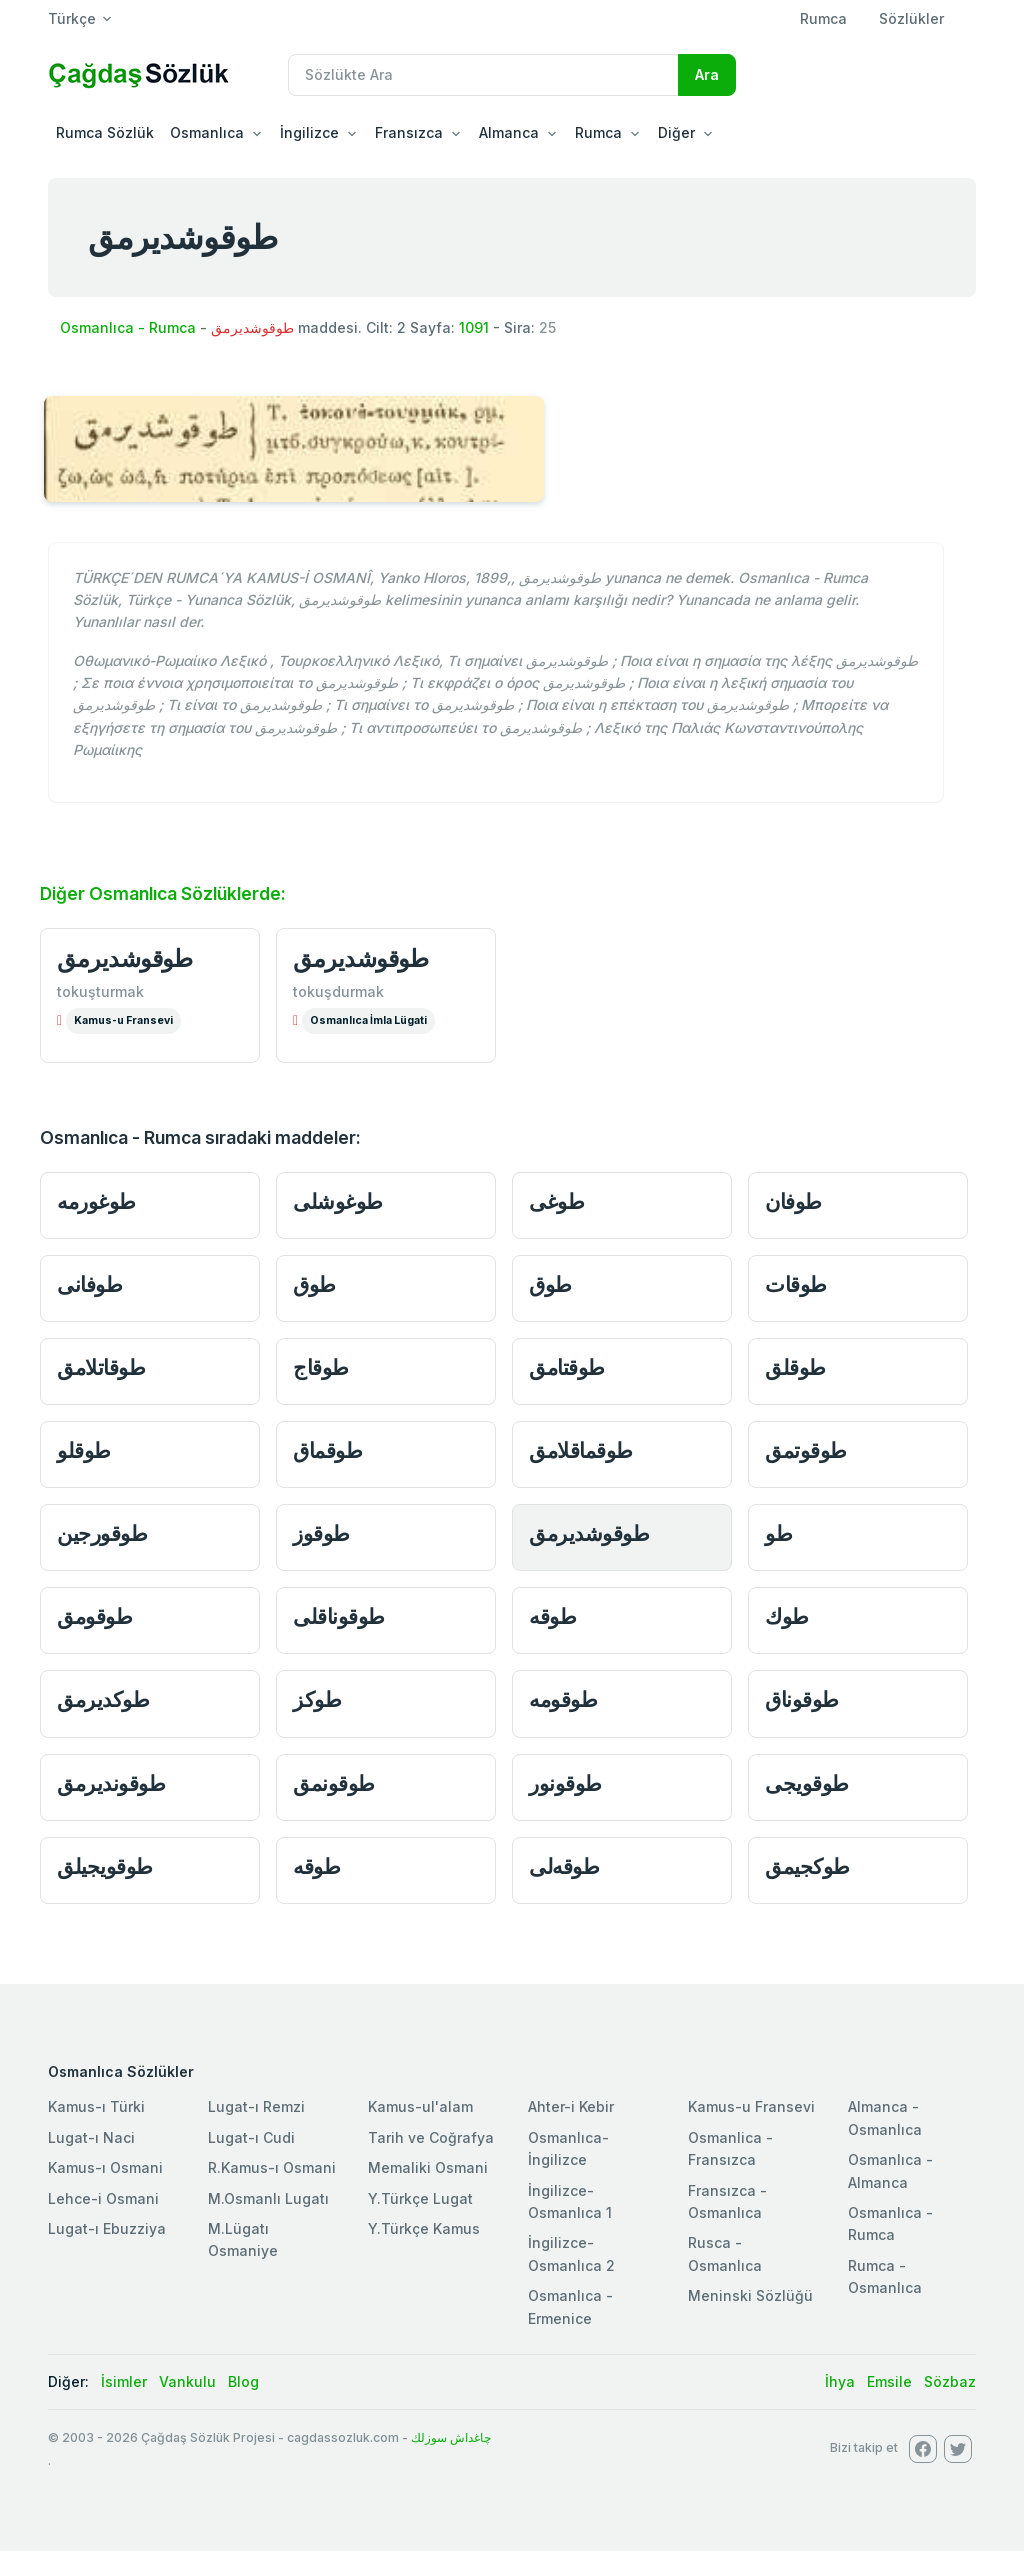 Image resolution: width=1024 pixels, height=2551 pixels. I want to click on Rumca Sözlük, so click(105, 132).